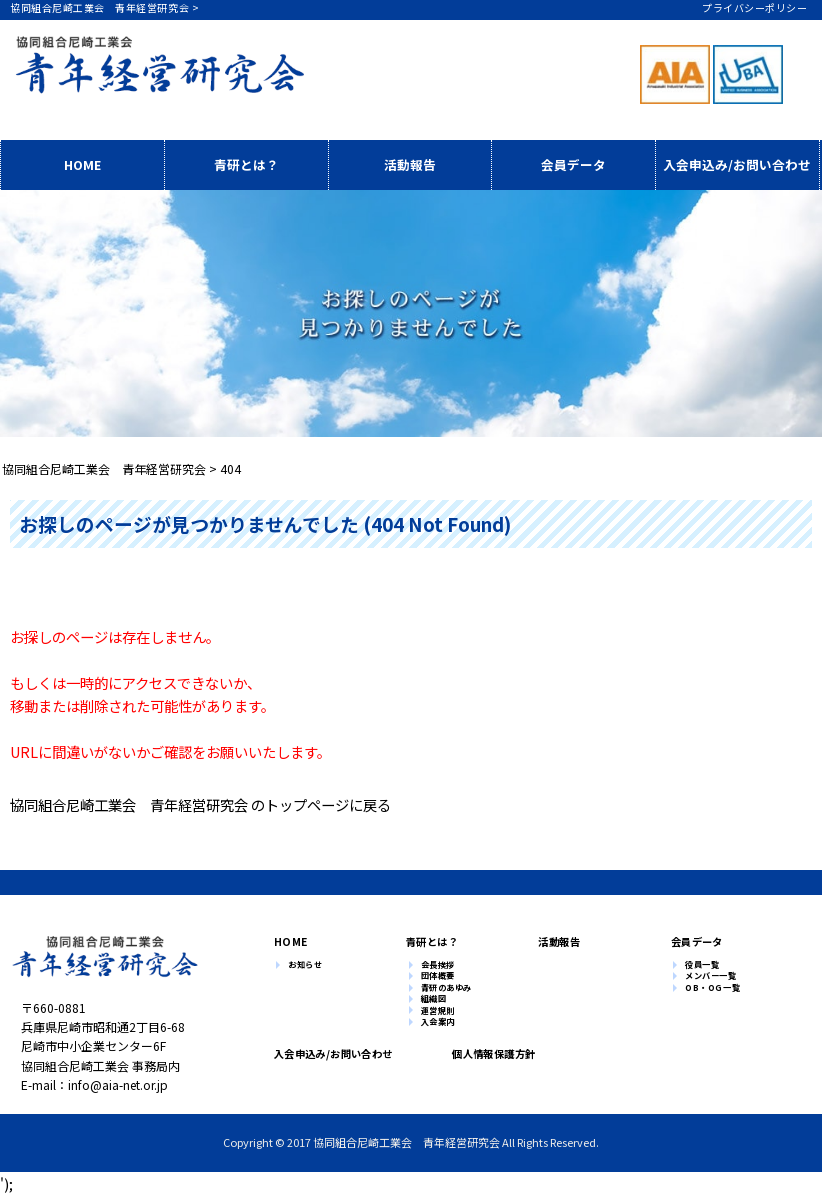  Describe the element at coordinates (410, 164) in the screenshot. I see `活動報告` at that location.